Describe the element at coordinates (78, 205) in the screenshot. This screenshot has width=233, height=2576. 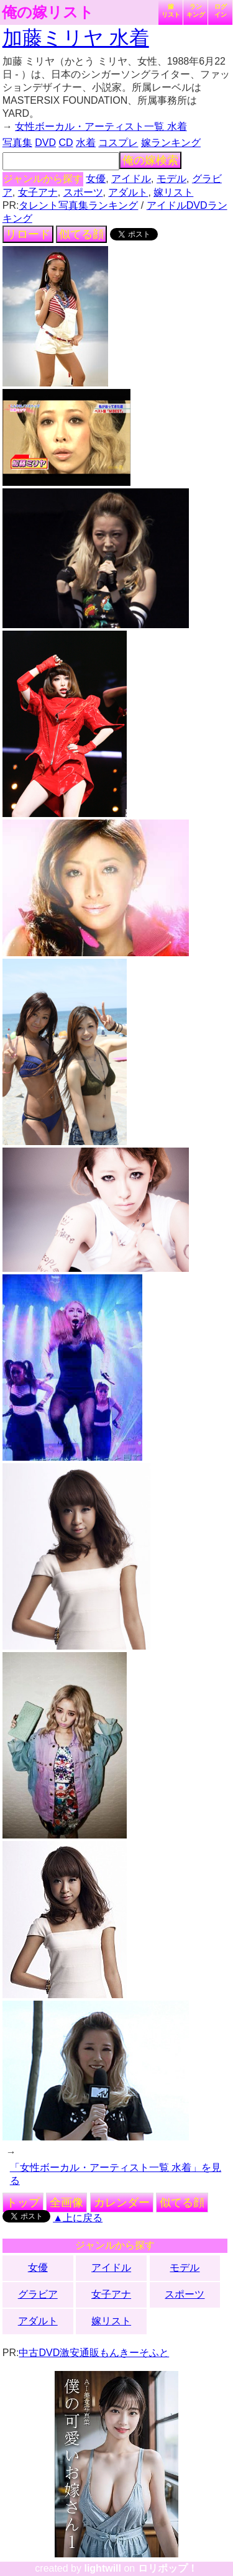
I see `タレント写真集ランキング` at that location.